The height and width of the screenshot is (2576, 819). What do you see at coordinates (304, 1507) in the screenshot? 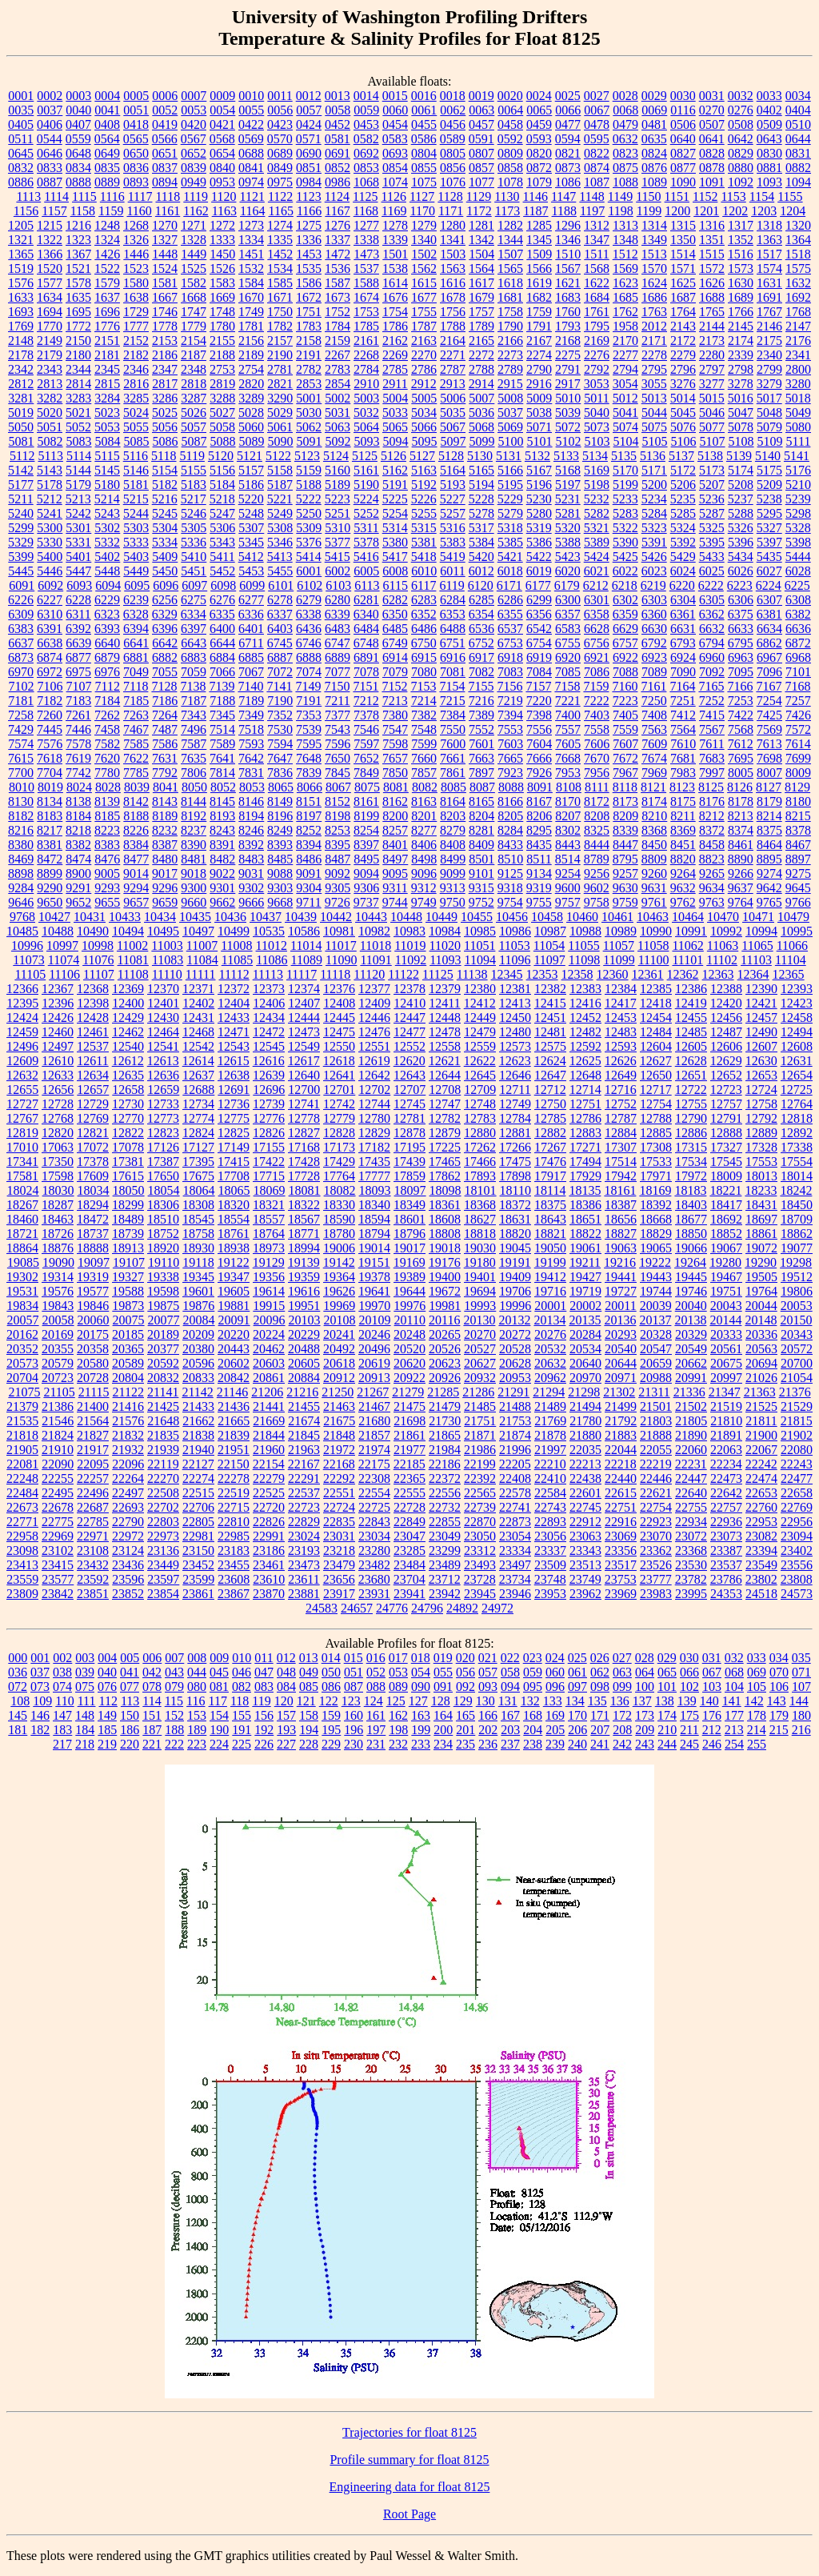
I see `22723` at bounding box center [304, 1507].